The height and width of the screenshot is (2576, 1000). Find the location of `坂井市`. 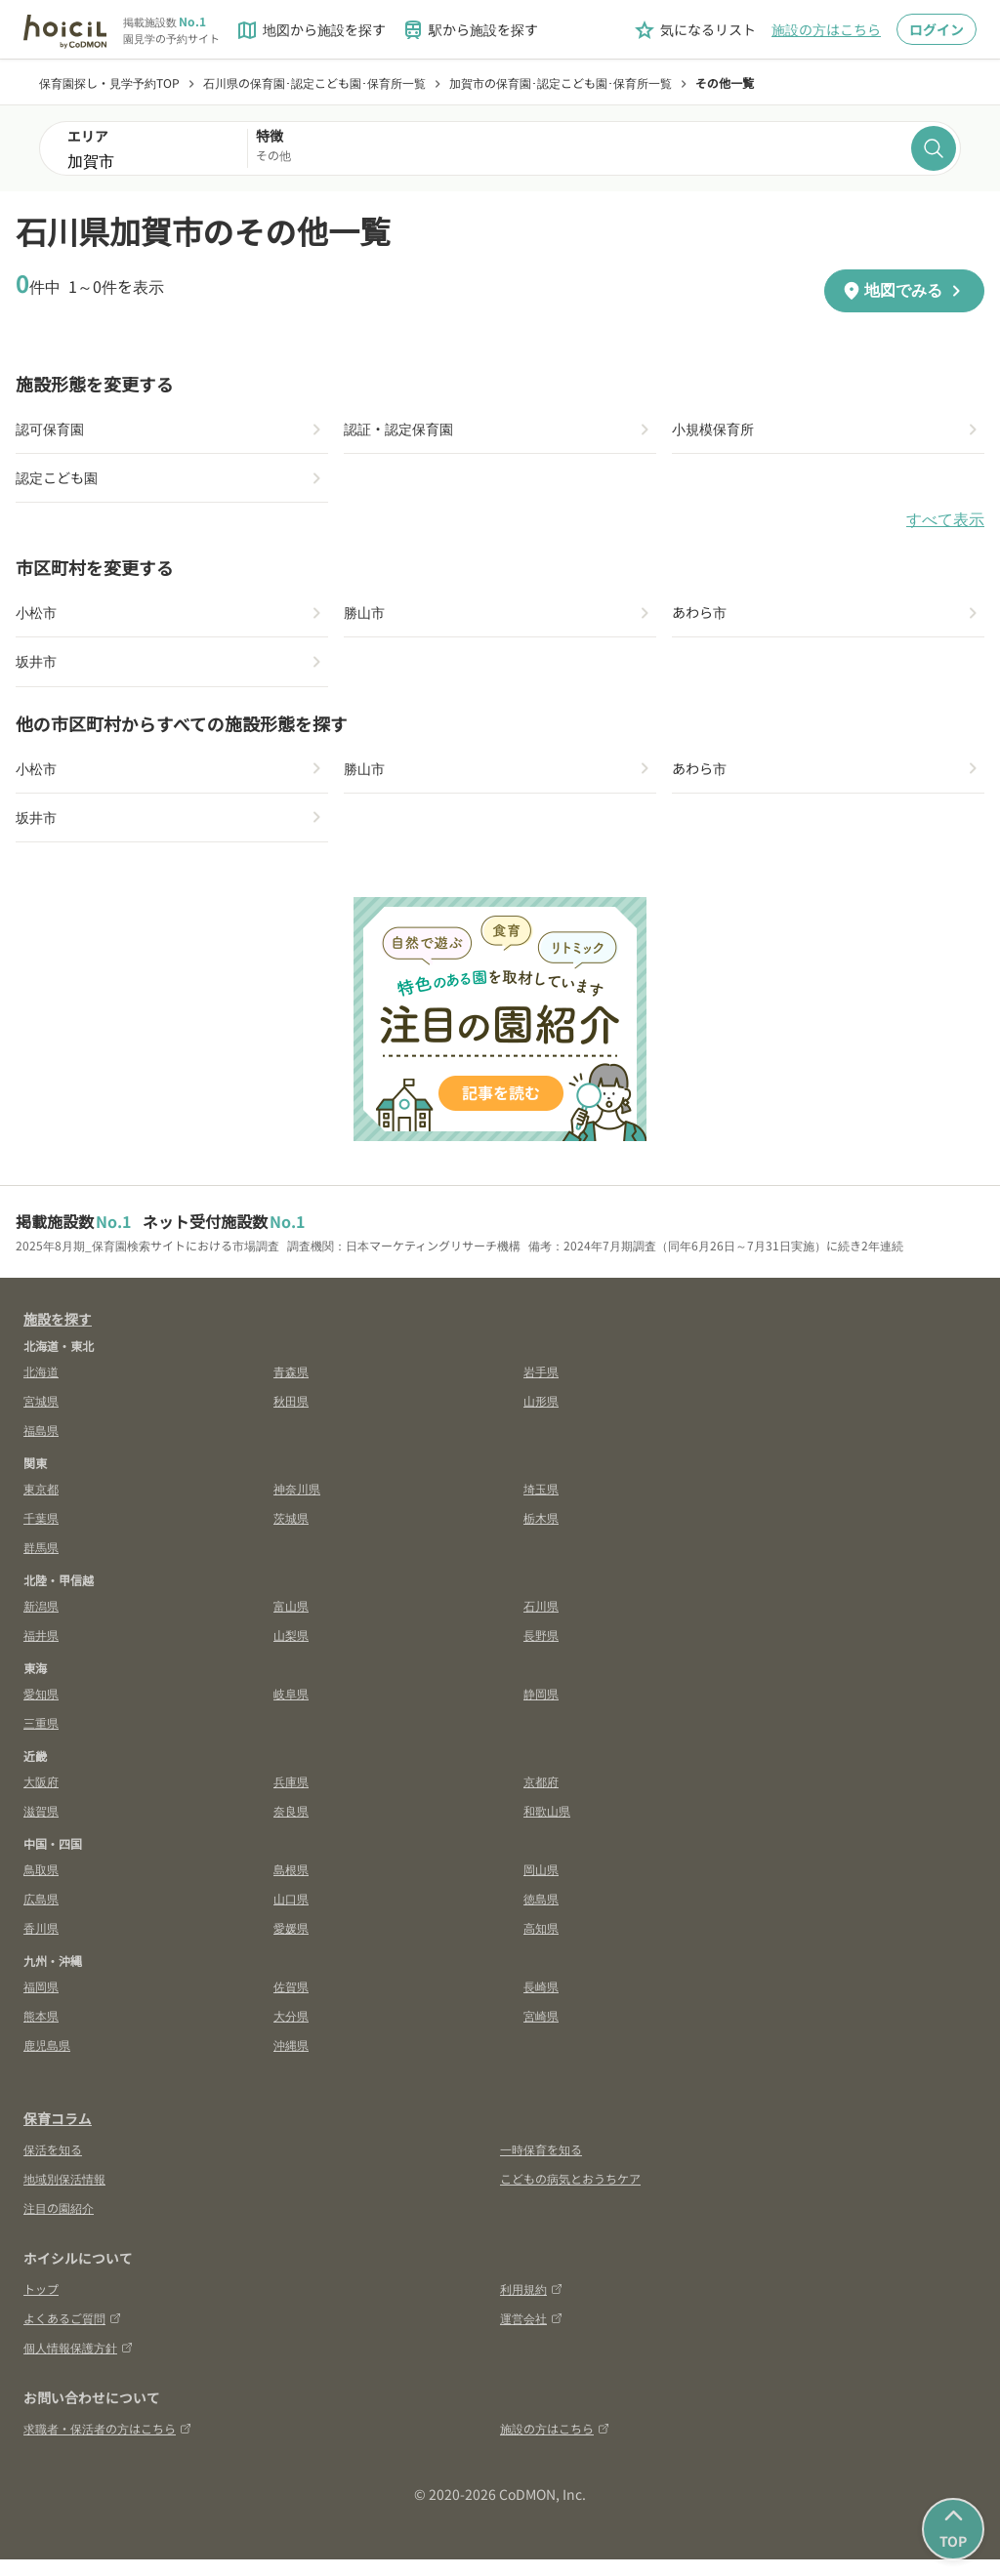

坂井市 is located at coordinates (39, 671).